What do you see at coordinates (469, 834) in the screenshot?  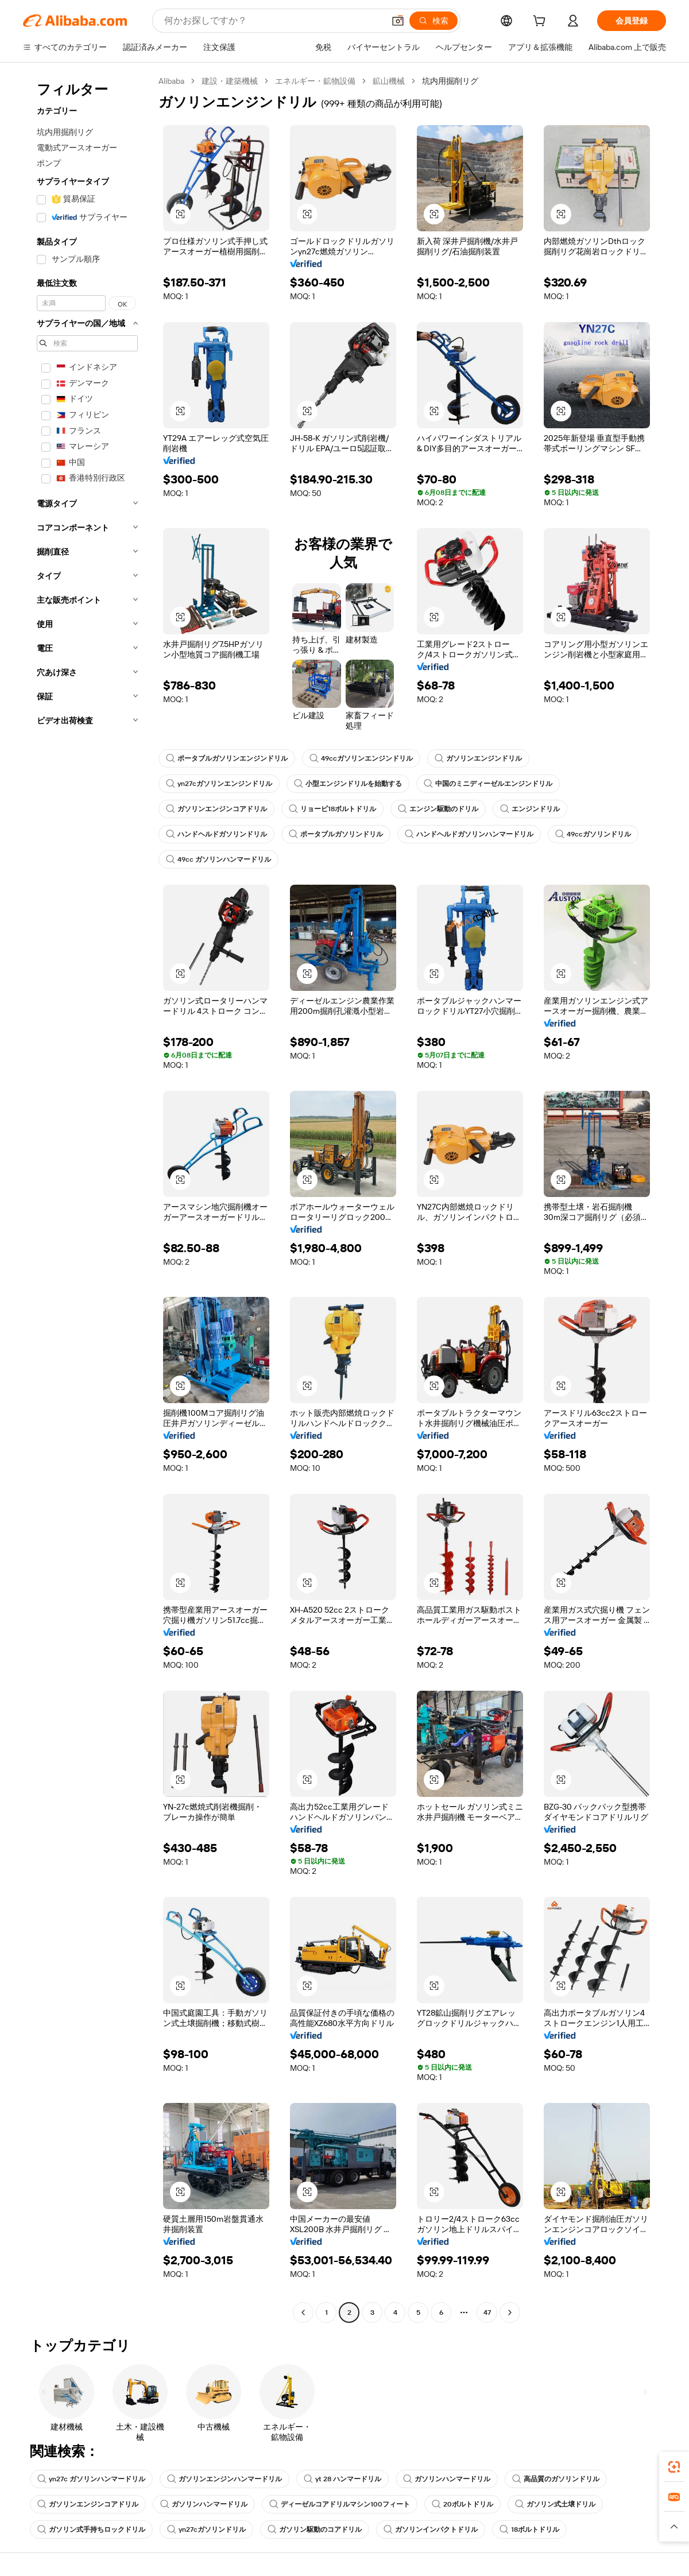 I see `ハンドヘルドガソリンハンマードリル` at bounding box center [469, 834].